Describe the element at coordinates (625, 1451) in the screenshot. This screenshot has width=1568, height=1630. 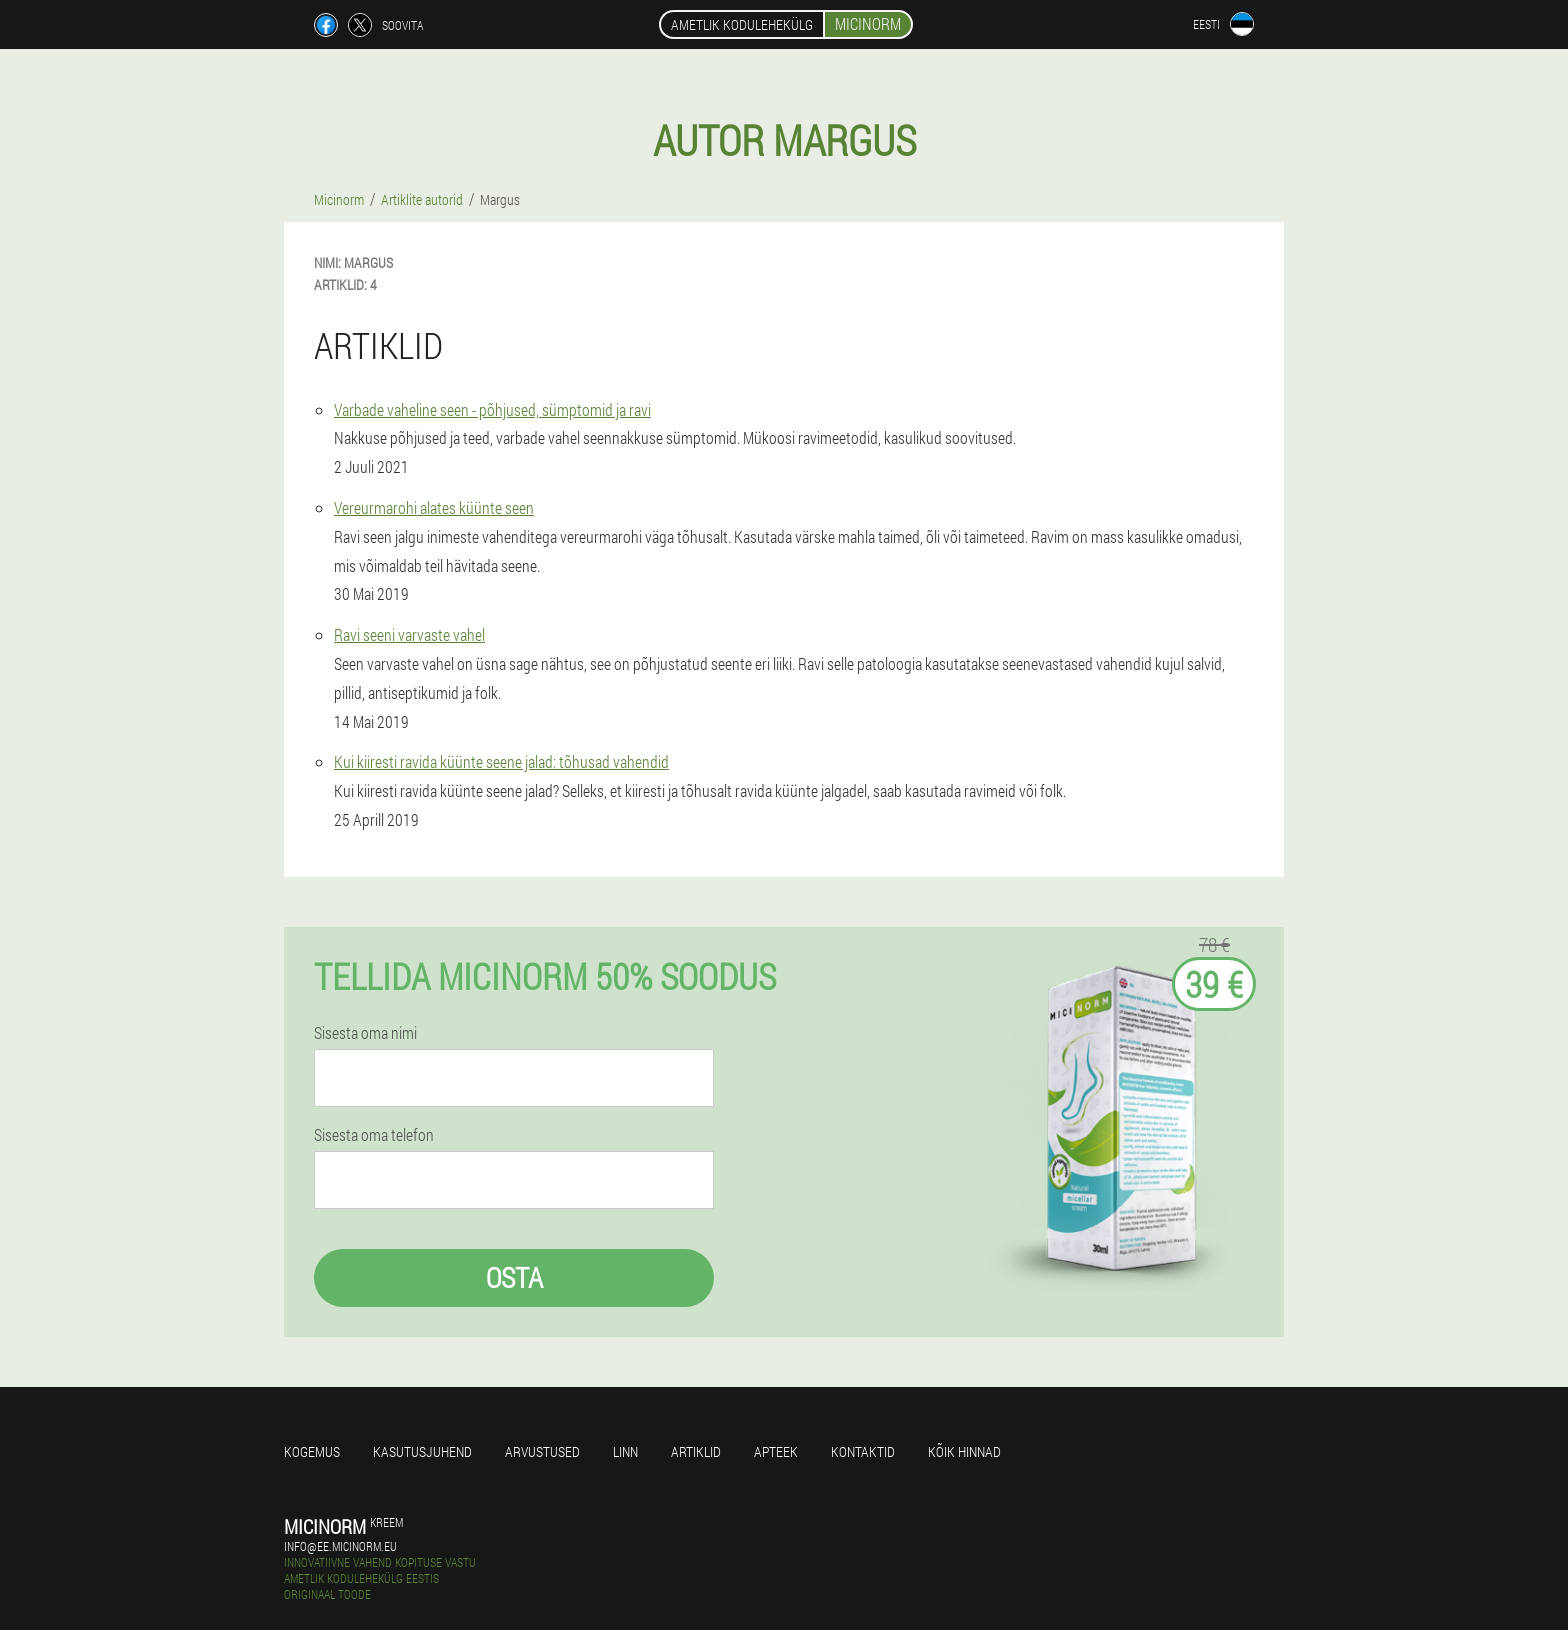
I see `Linn` at that location.